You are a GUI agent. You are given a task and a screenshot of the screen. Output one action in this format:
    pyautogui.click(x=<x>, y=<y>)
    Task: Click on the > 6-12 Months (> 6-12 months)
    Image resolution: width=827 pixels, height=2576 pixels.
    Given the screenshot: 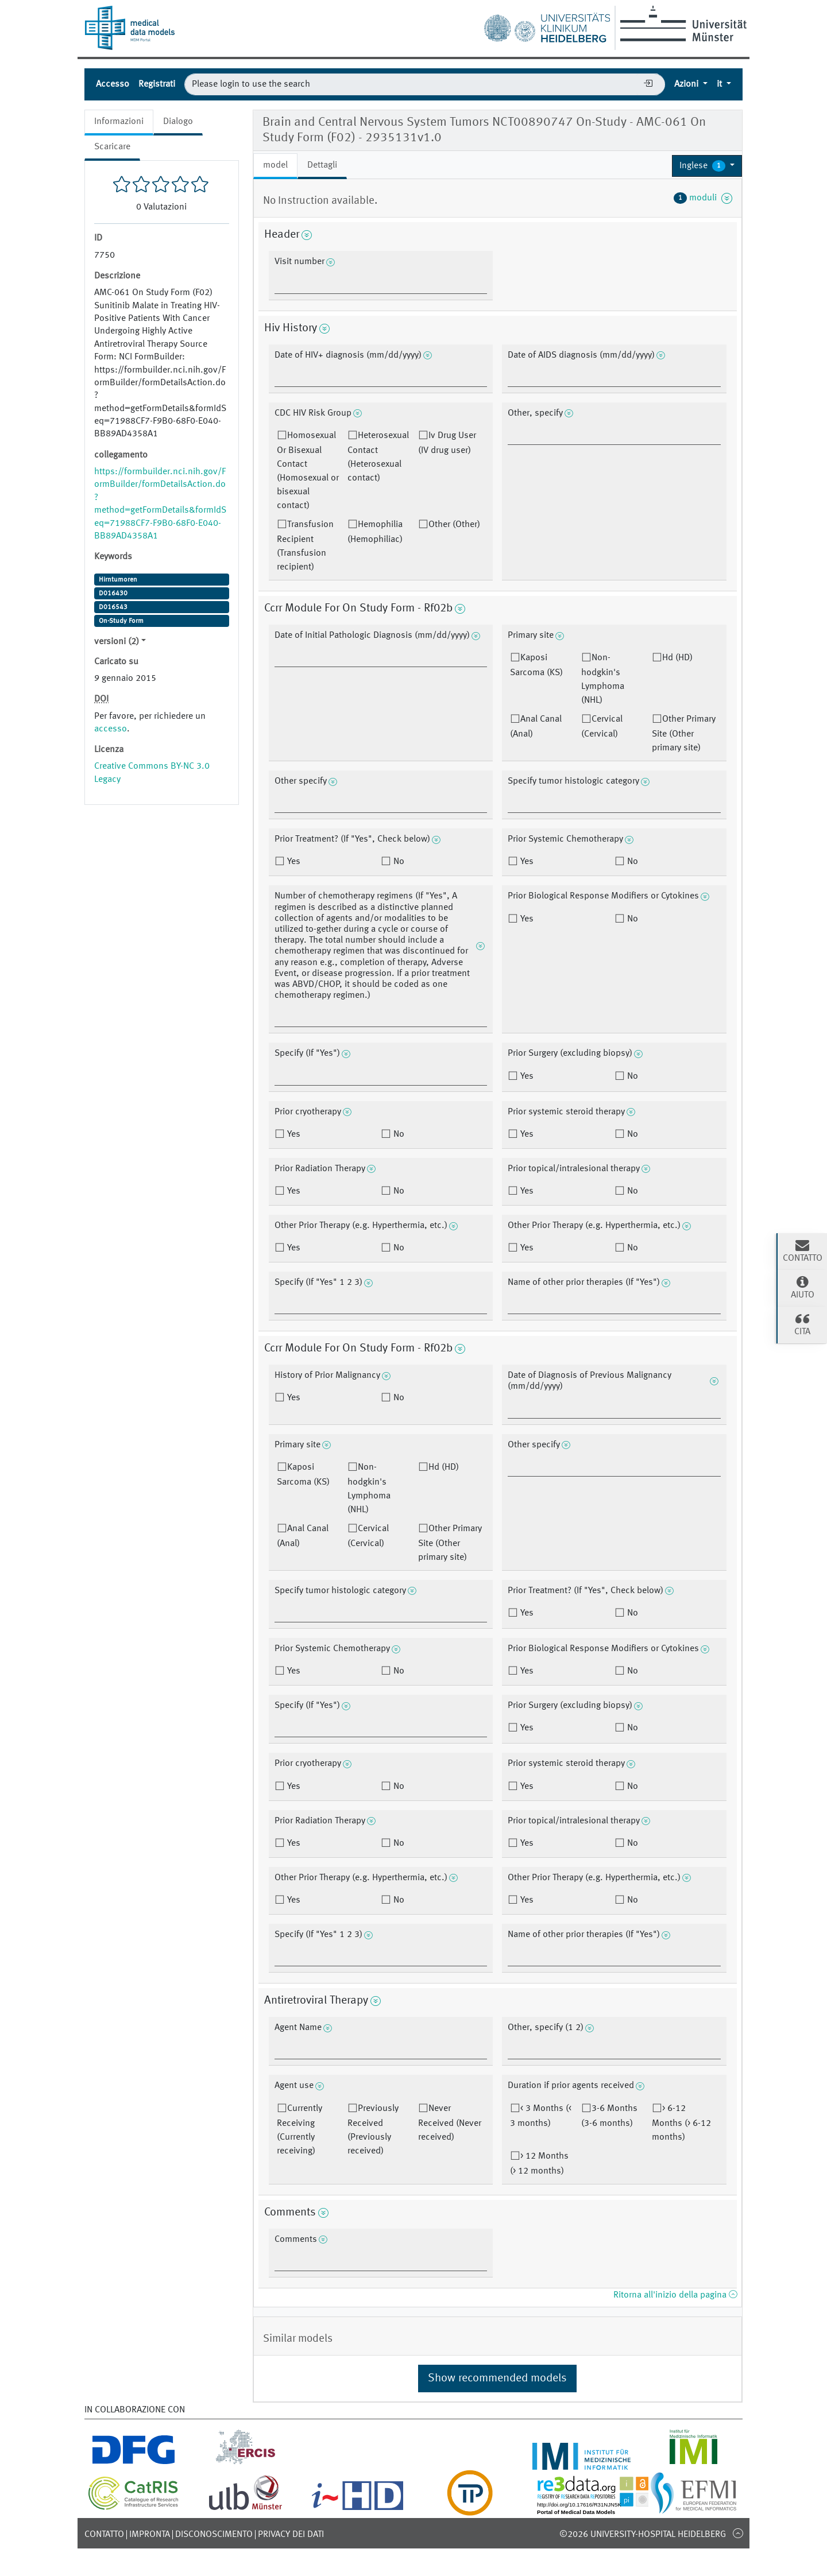 What is the action you would take?
    pyautogui.click(x=681, y=2123)
    